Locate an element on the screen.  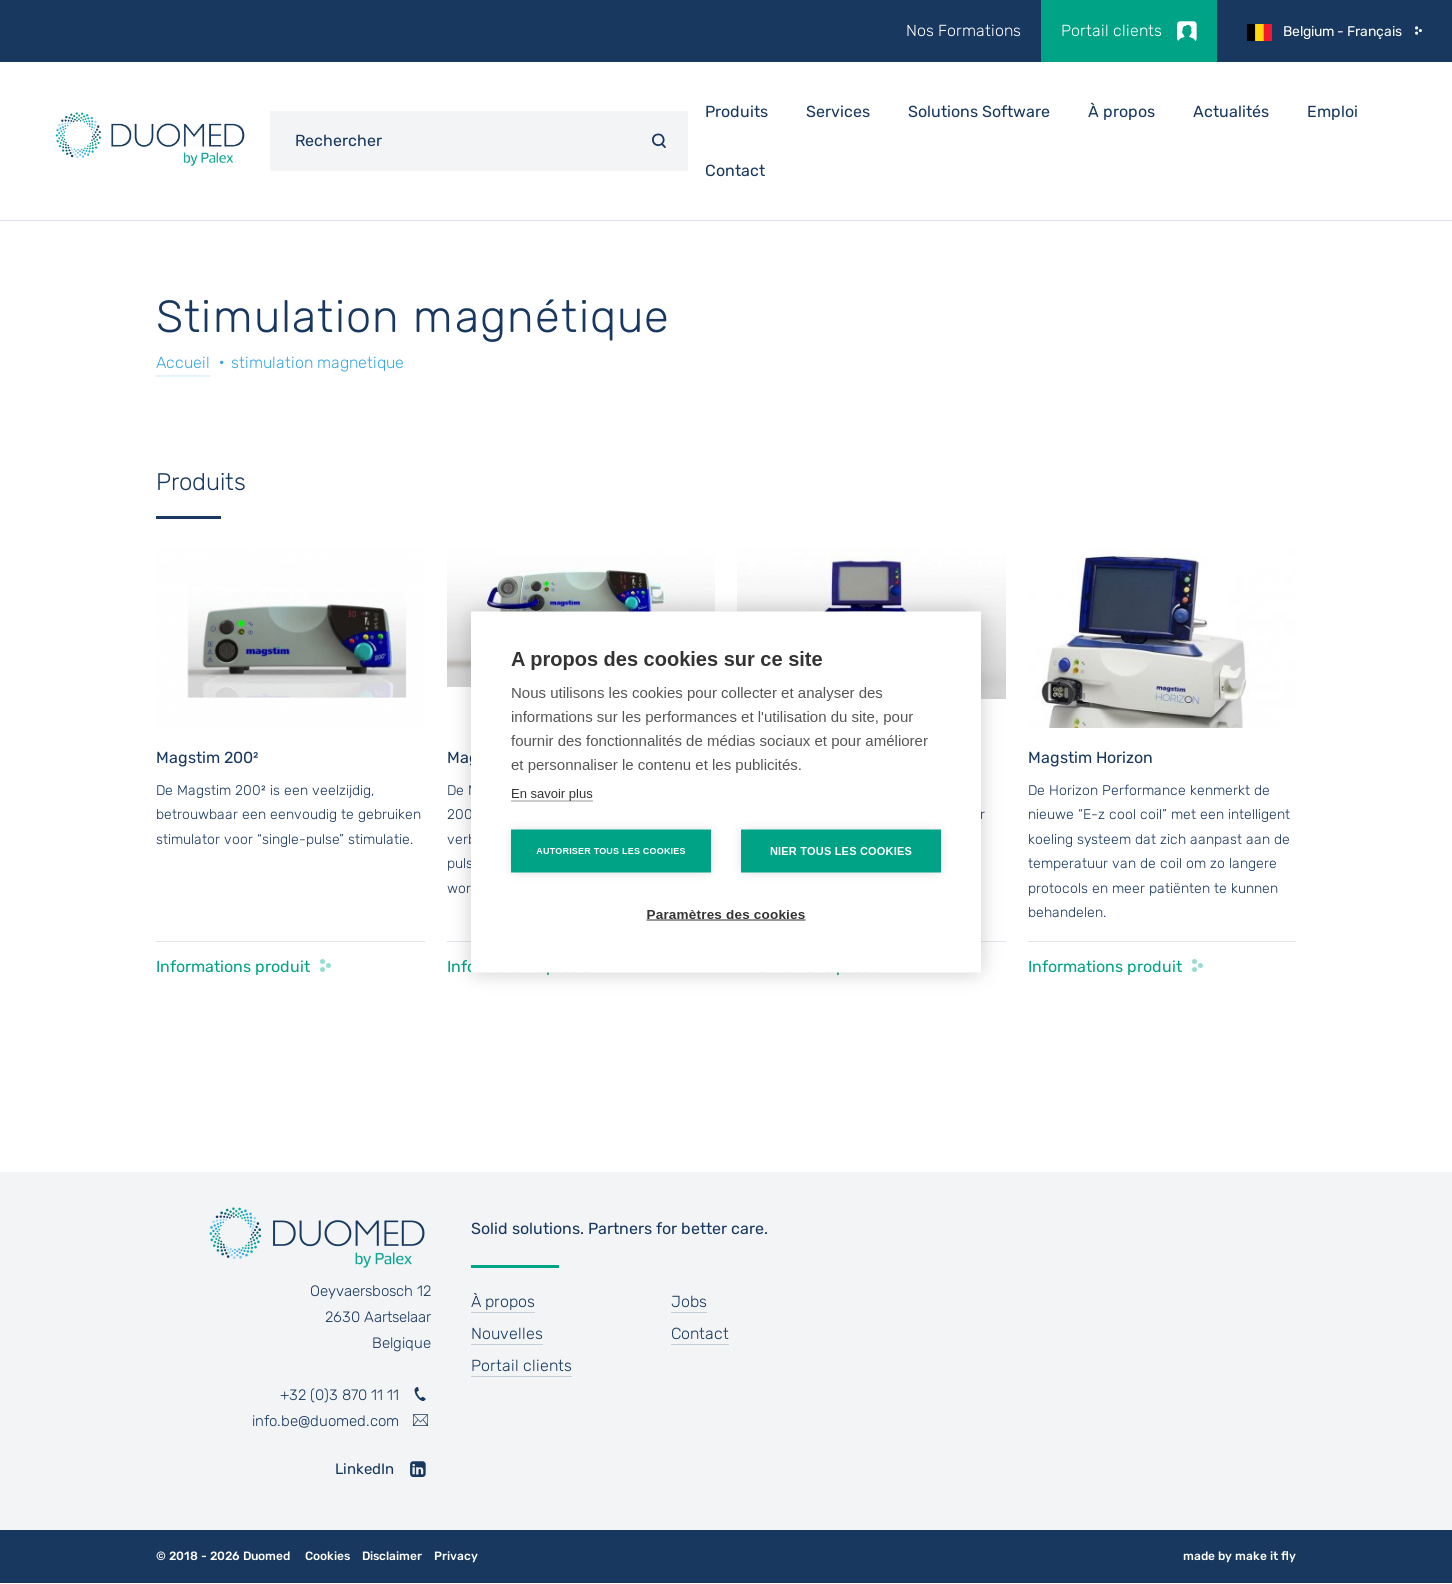
Disclaimer is located at coordinates (392, 1556).